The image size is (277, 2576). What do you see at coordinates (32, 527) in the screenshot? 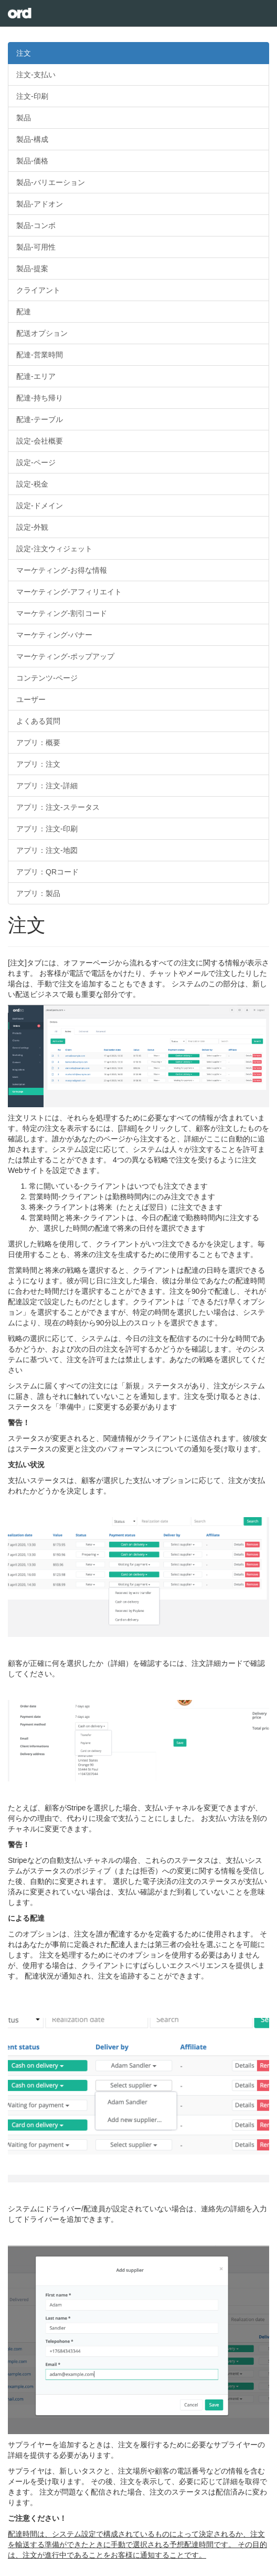
I see `設定-外観` at bounding box center [32, 527].